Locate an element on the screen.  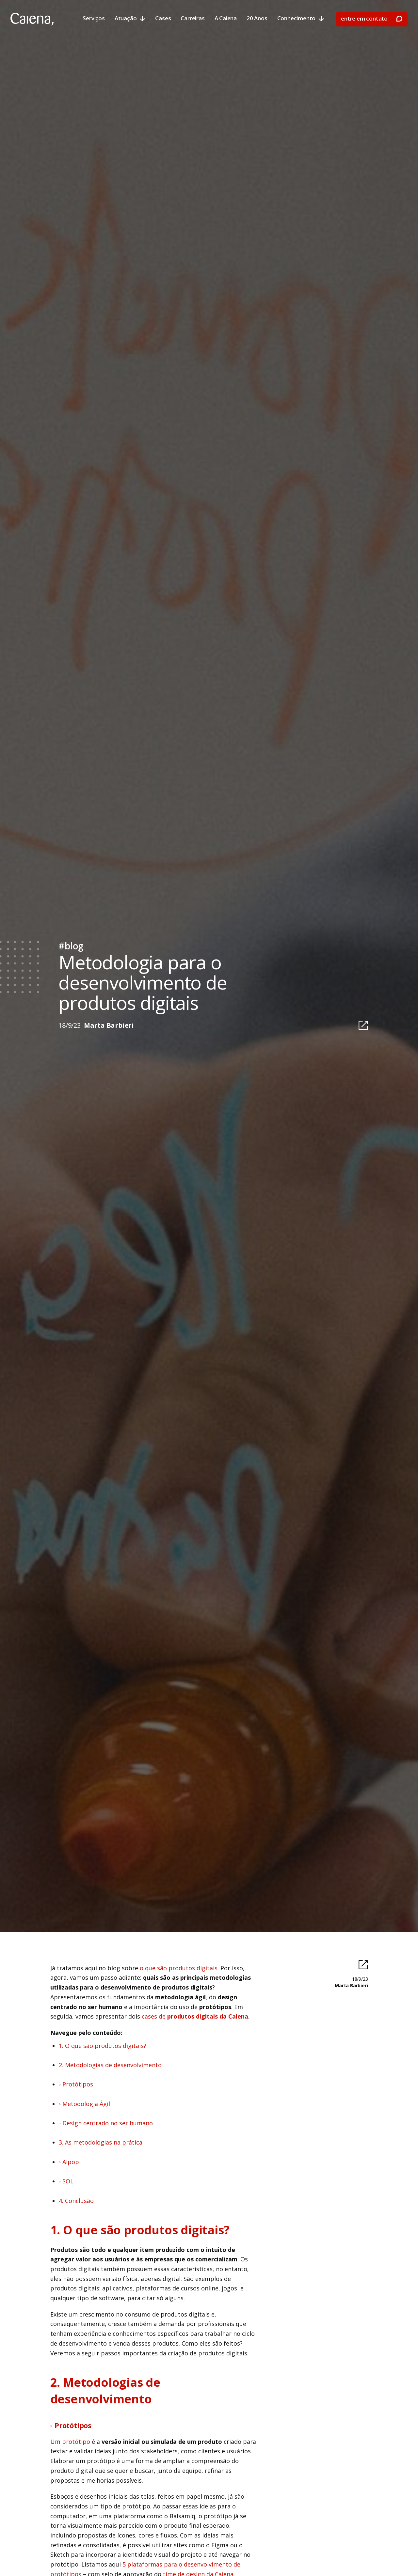
2. Metodologias de desenvolvimento is located at coordinates (110, 2065).